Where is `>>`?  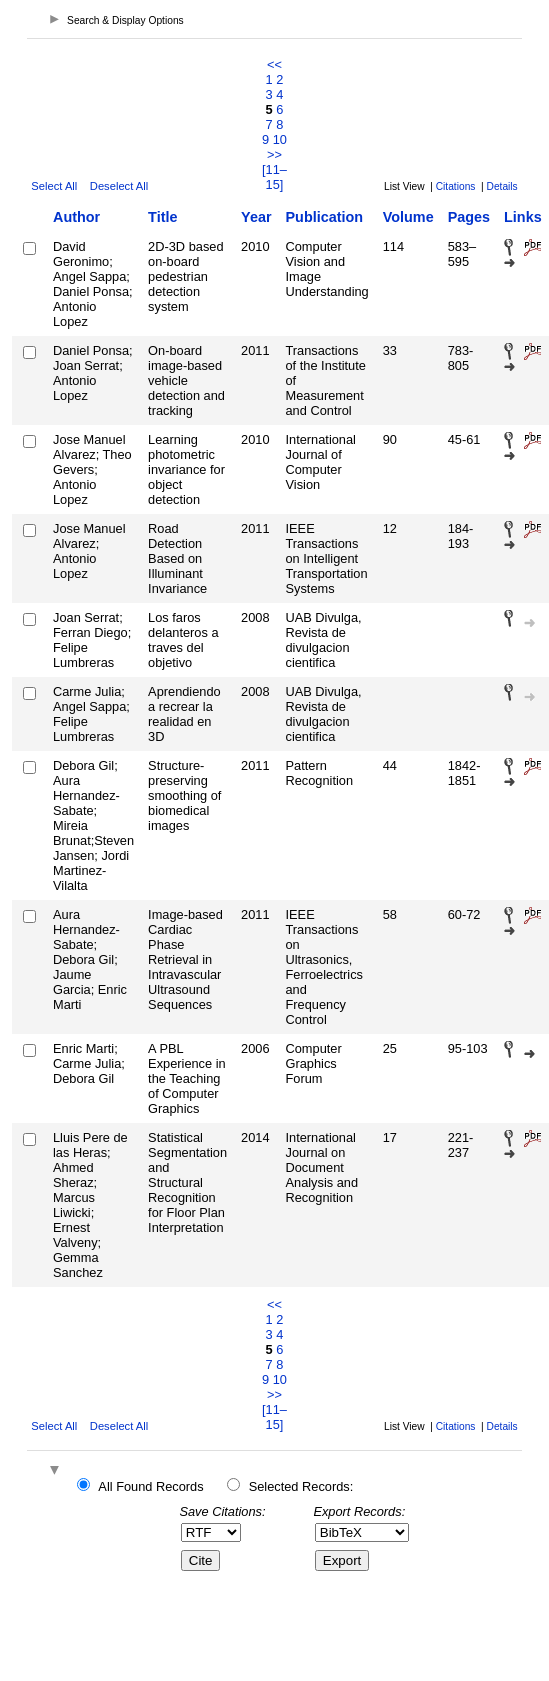
>> is located at coordinates (274, 154).